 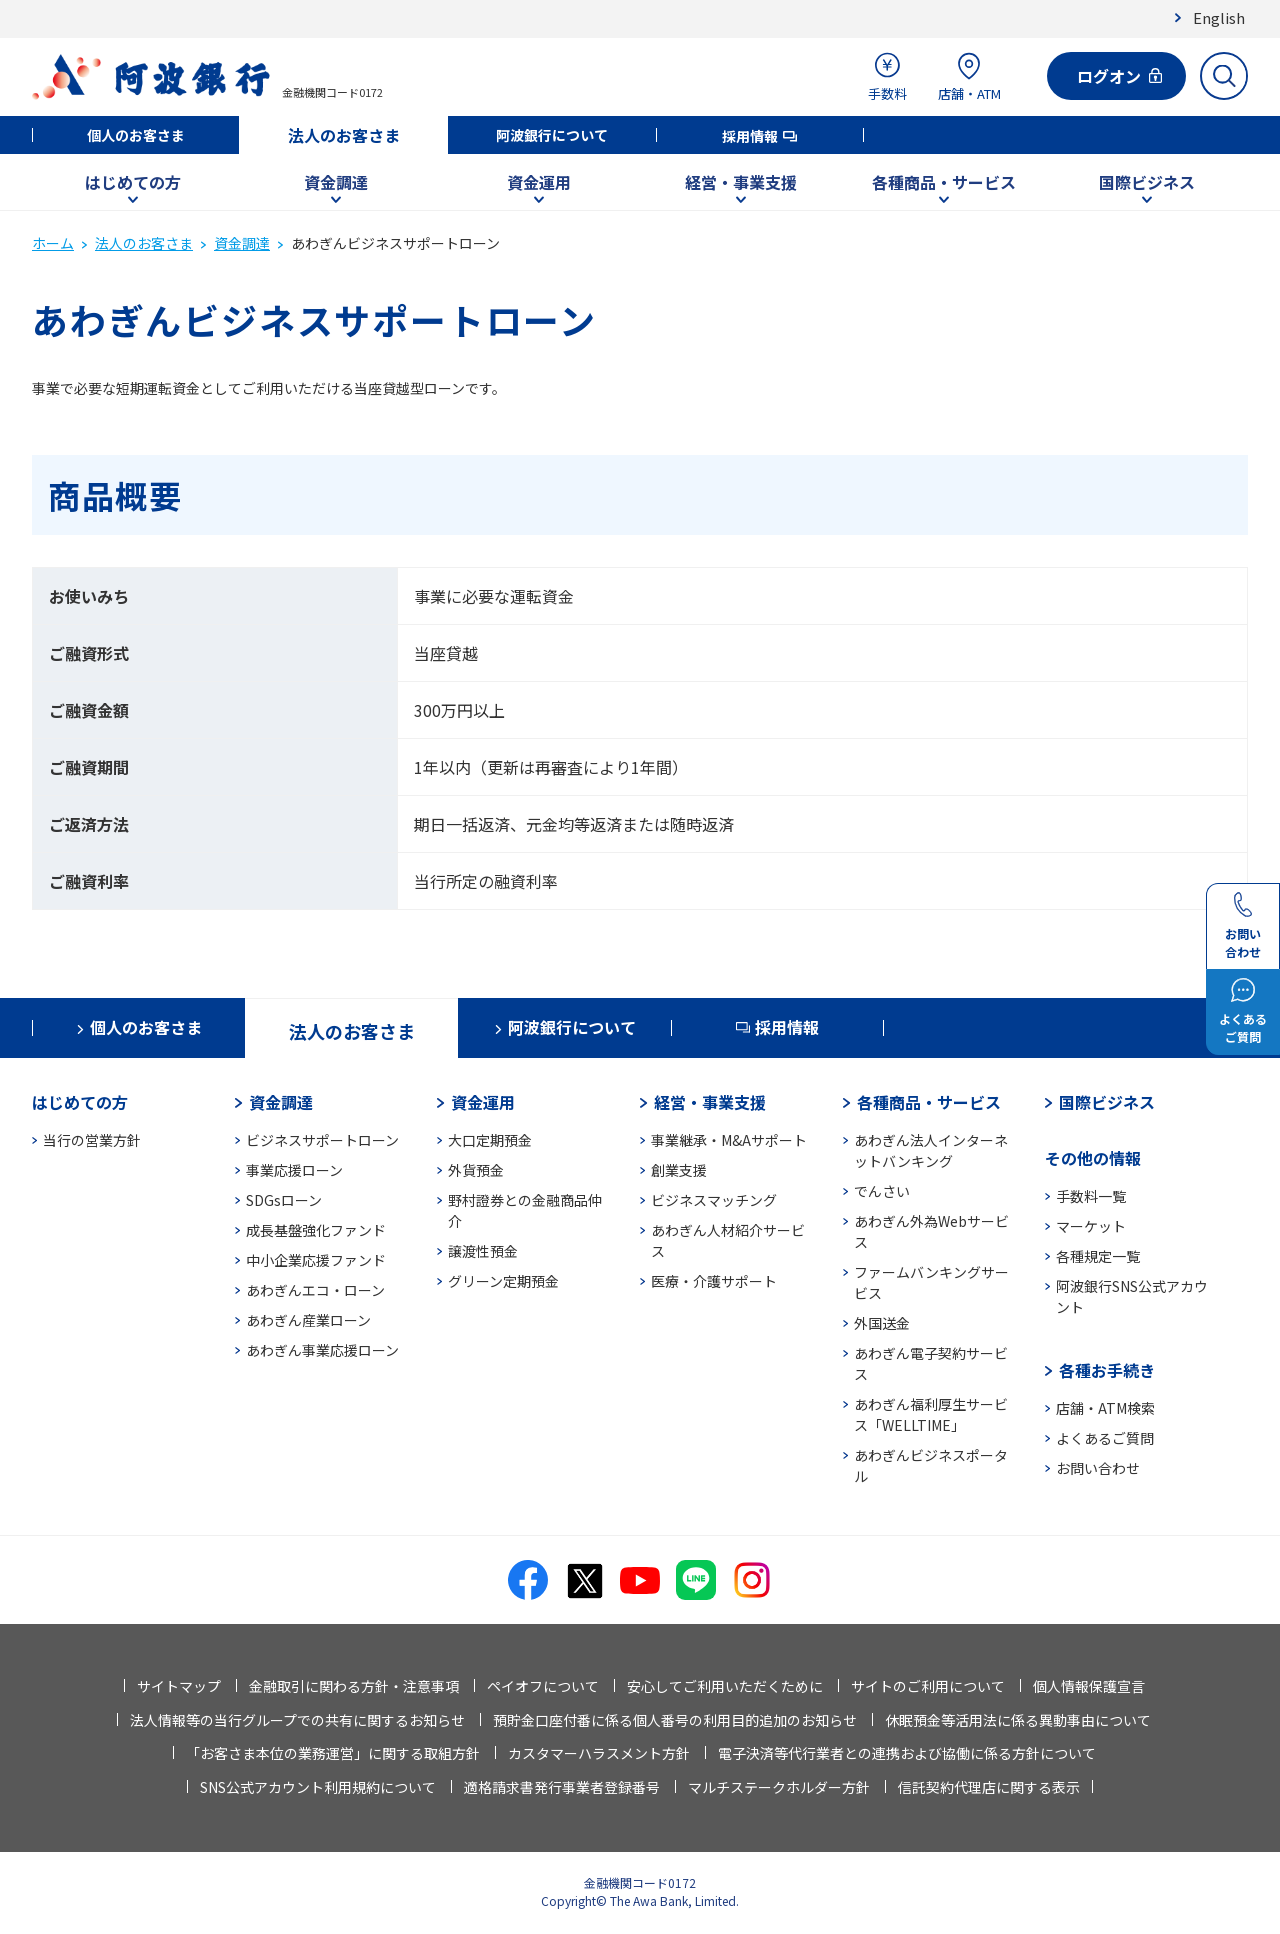 What do you see at coordinates (552, 135) in the screenshot?
I see `阿波銀行について` at bounding box center [552, 135].